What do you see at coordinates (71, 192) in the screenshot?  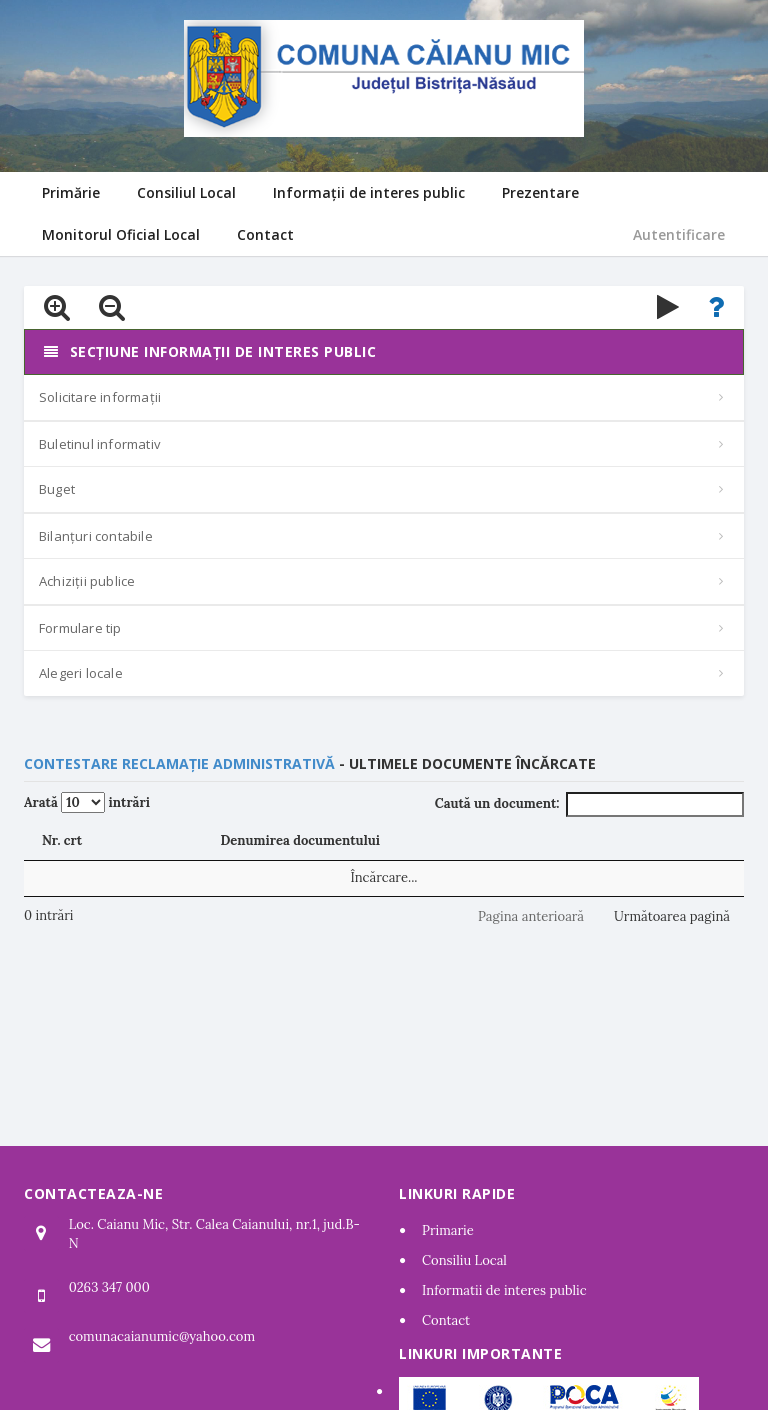 I see `Primărie` at bounding box center [71, 192].